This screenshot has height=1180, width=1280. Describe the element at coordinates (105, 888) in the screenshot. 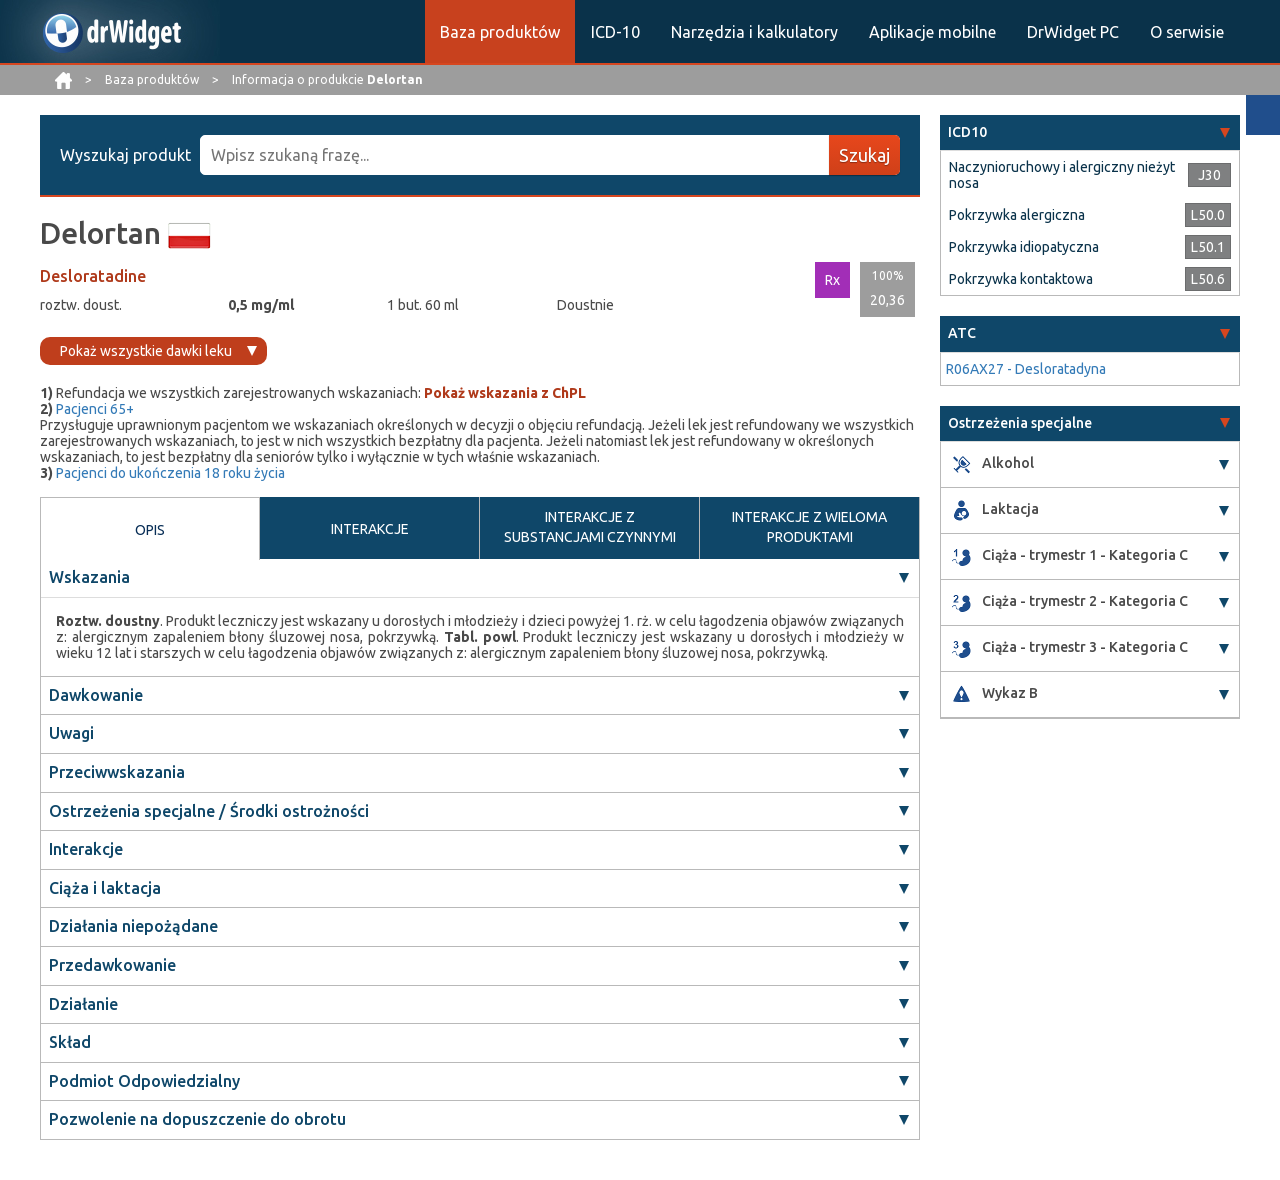

I see `Ciąża i laktacja` at that location.